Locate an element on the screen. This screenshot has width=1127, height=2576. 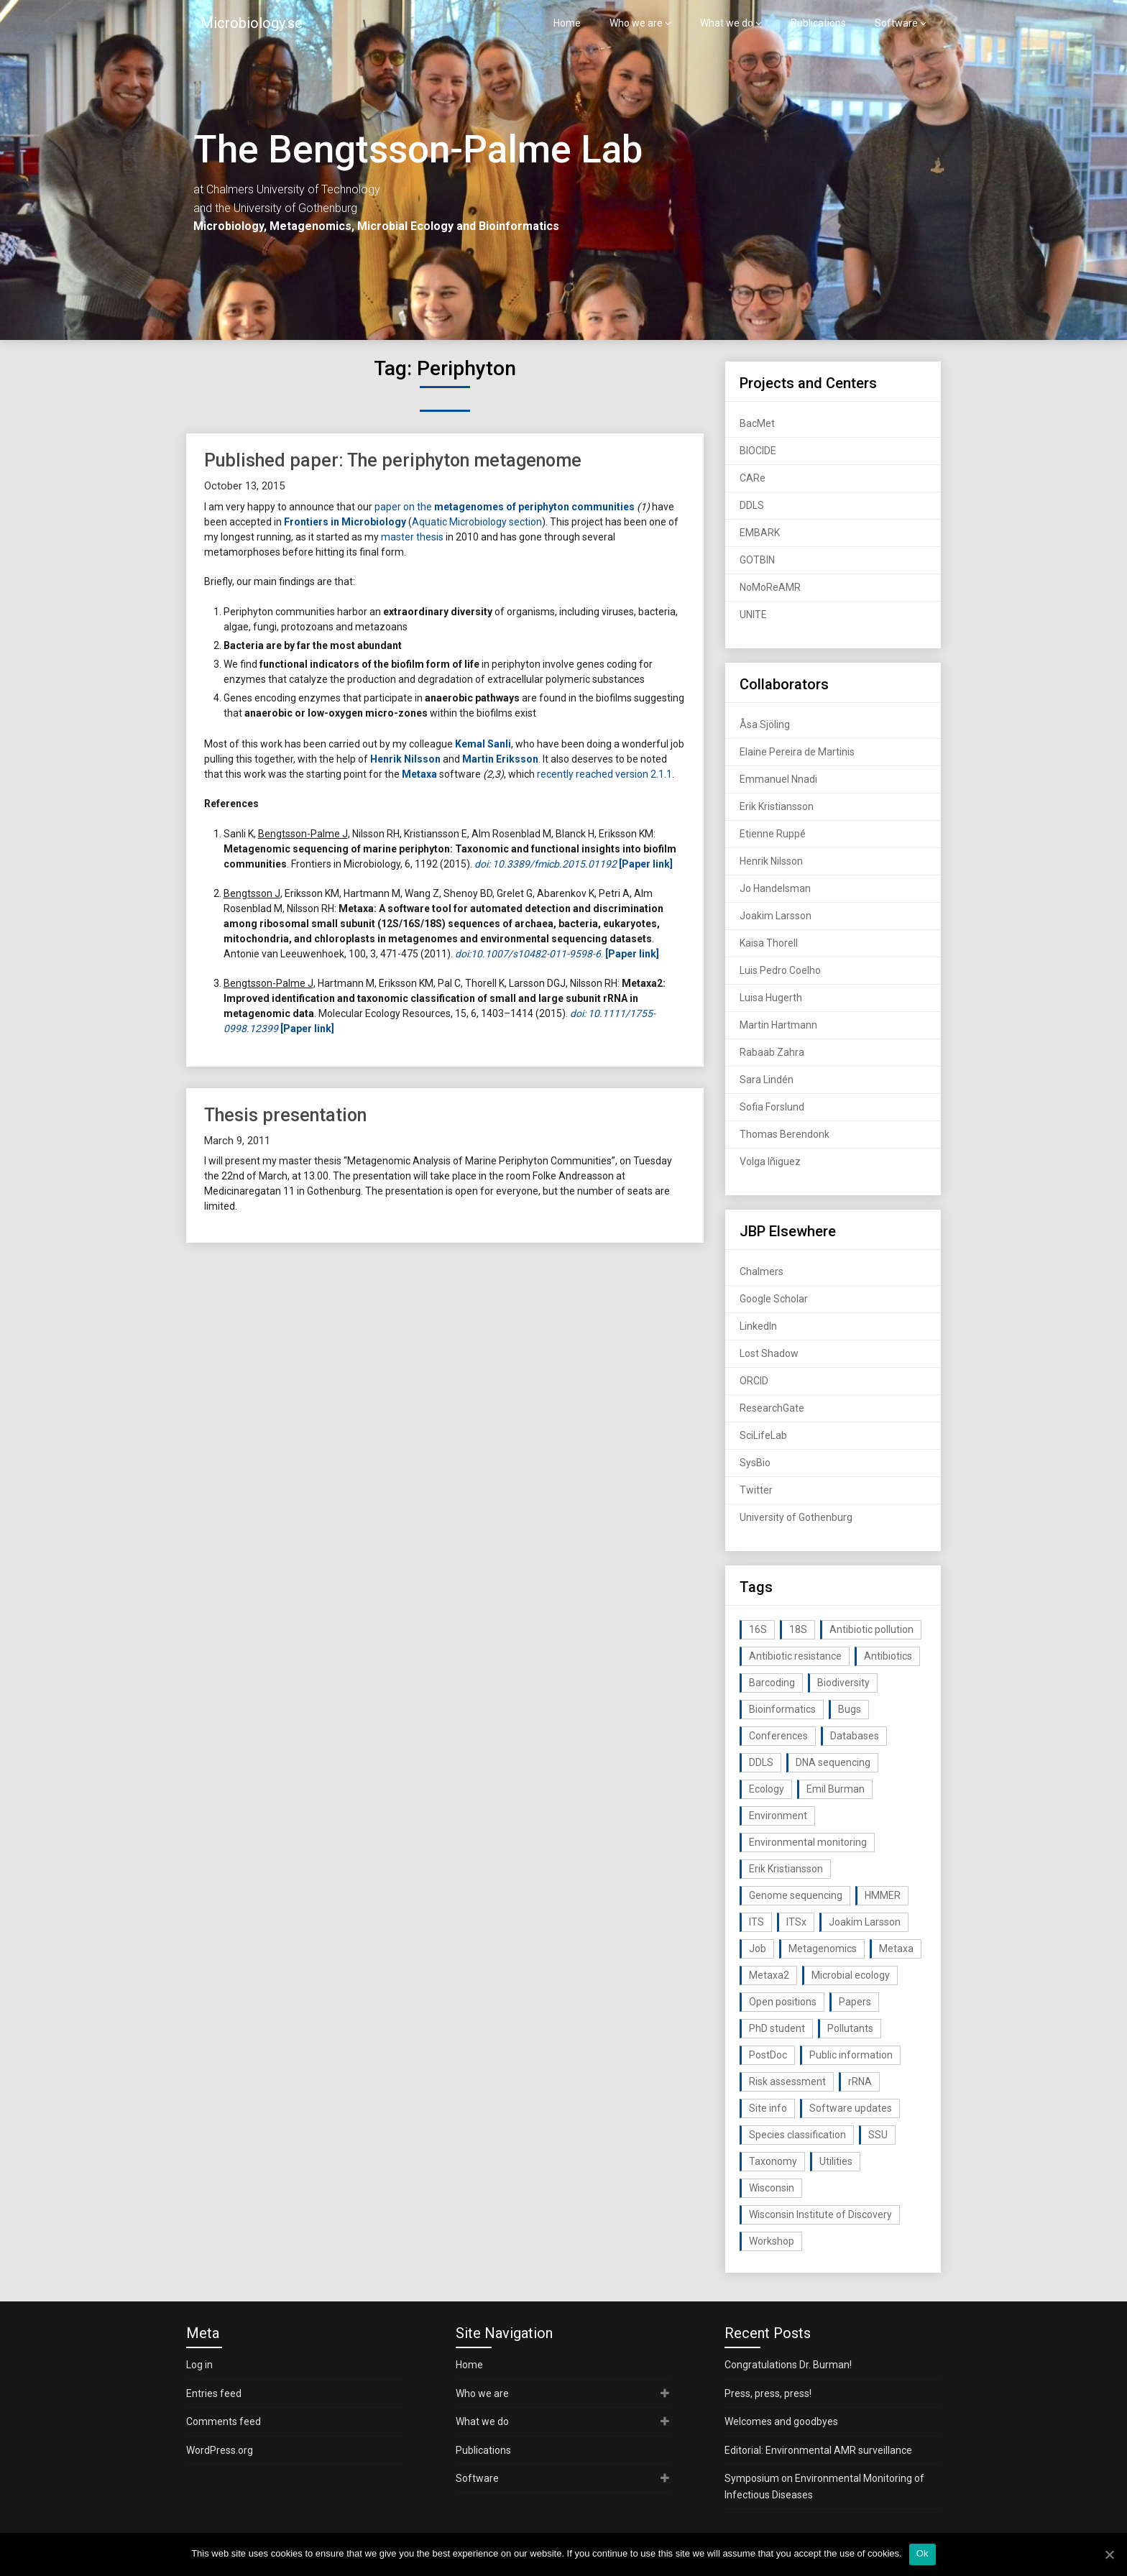
EMBARK is located at coordinates (760, 532).